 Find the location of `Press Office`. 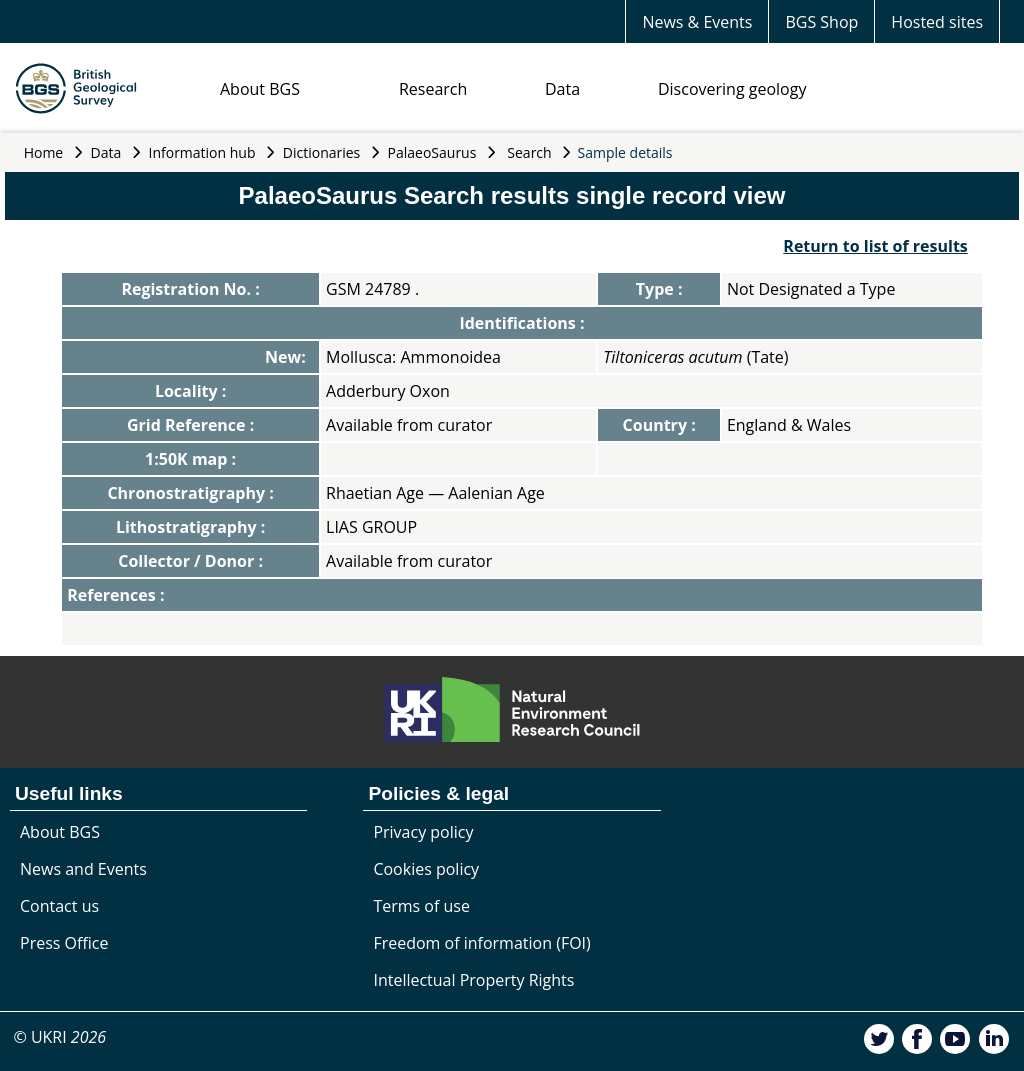

Press Office is located at coordinates (64, 943).